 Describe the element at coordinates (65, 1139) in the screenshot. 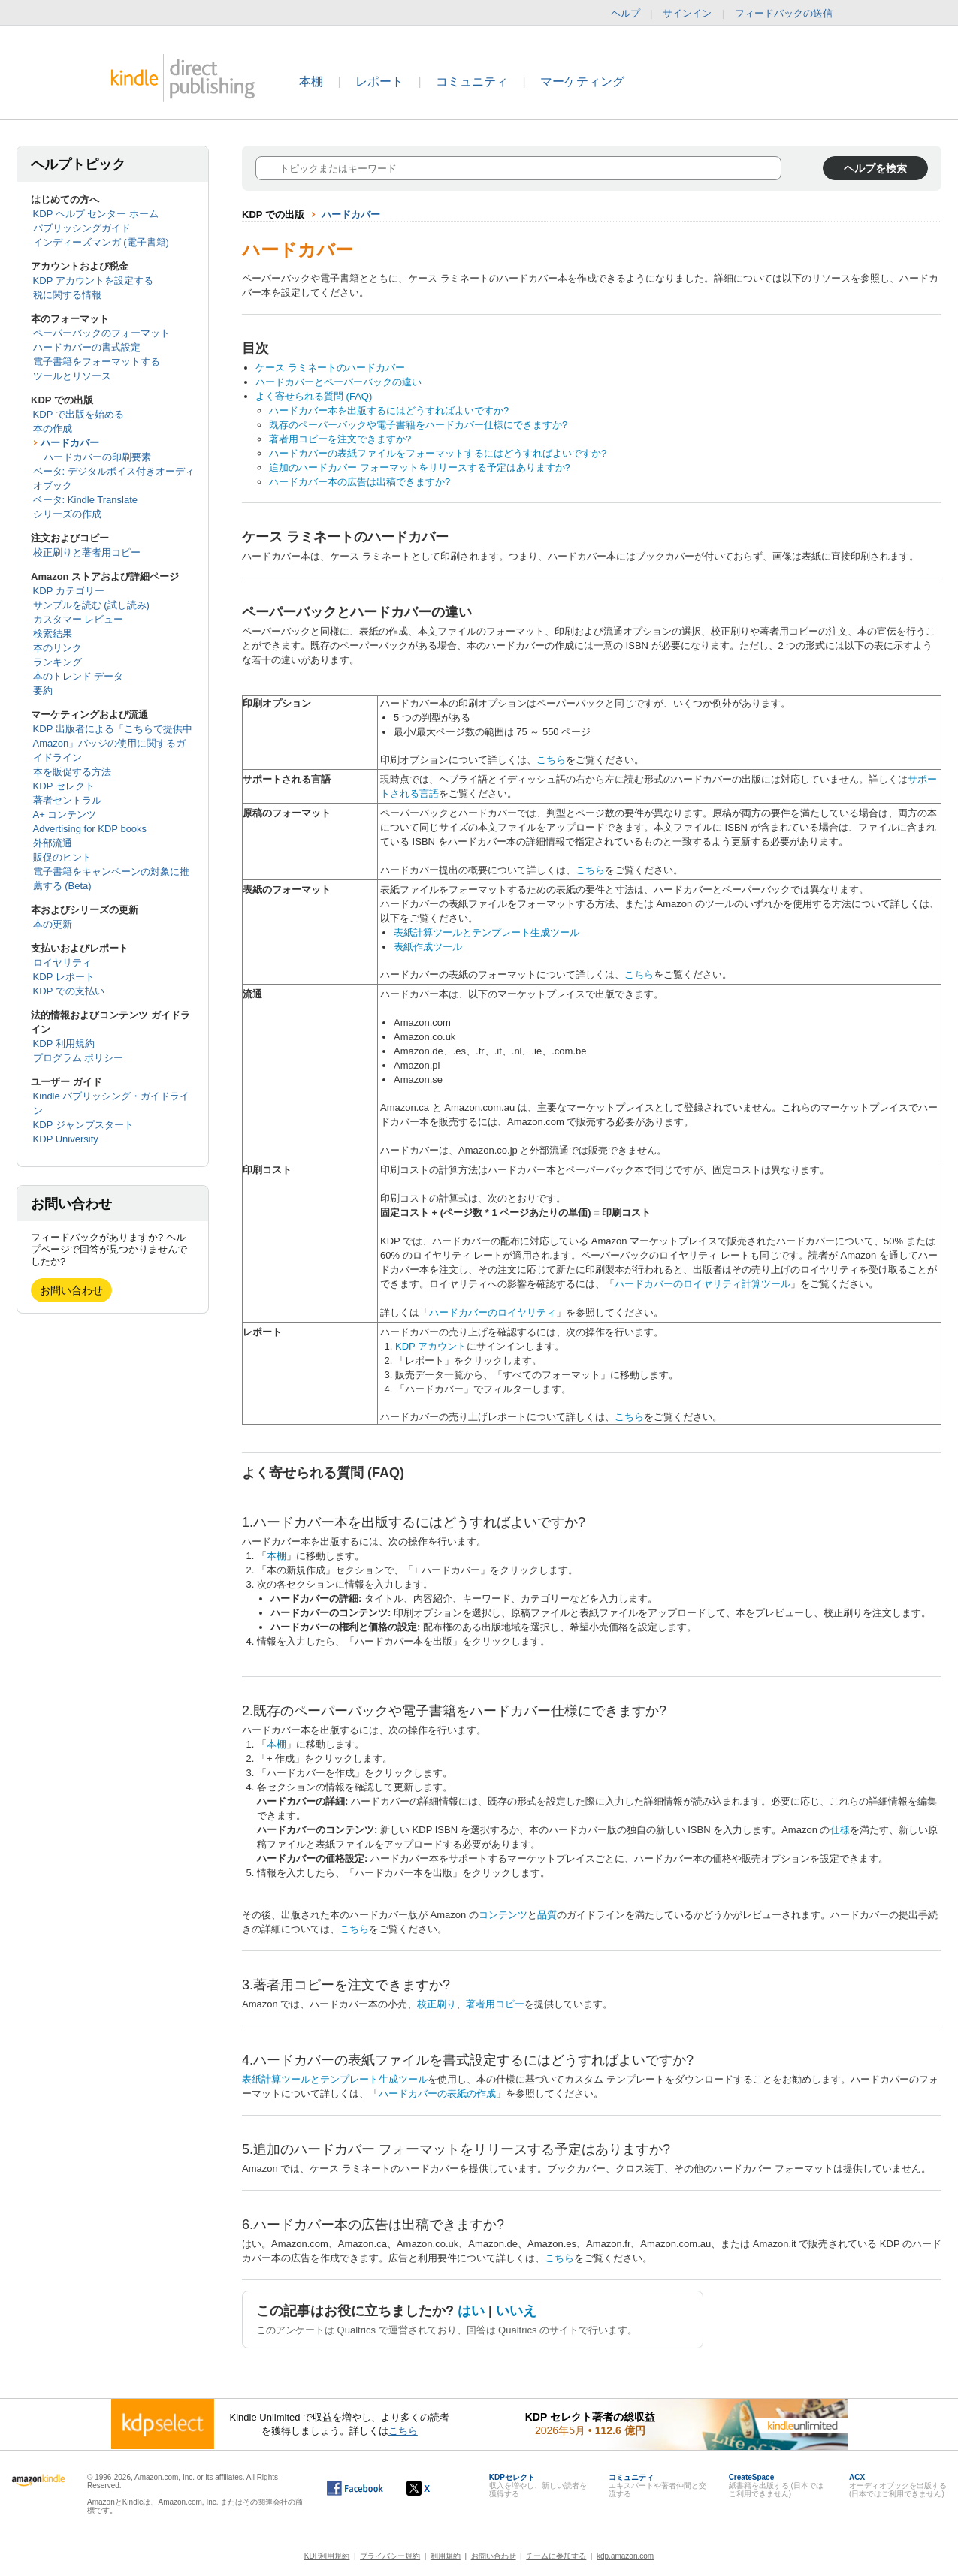

I see `KDP University` at that location.